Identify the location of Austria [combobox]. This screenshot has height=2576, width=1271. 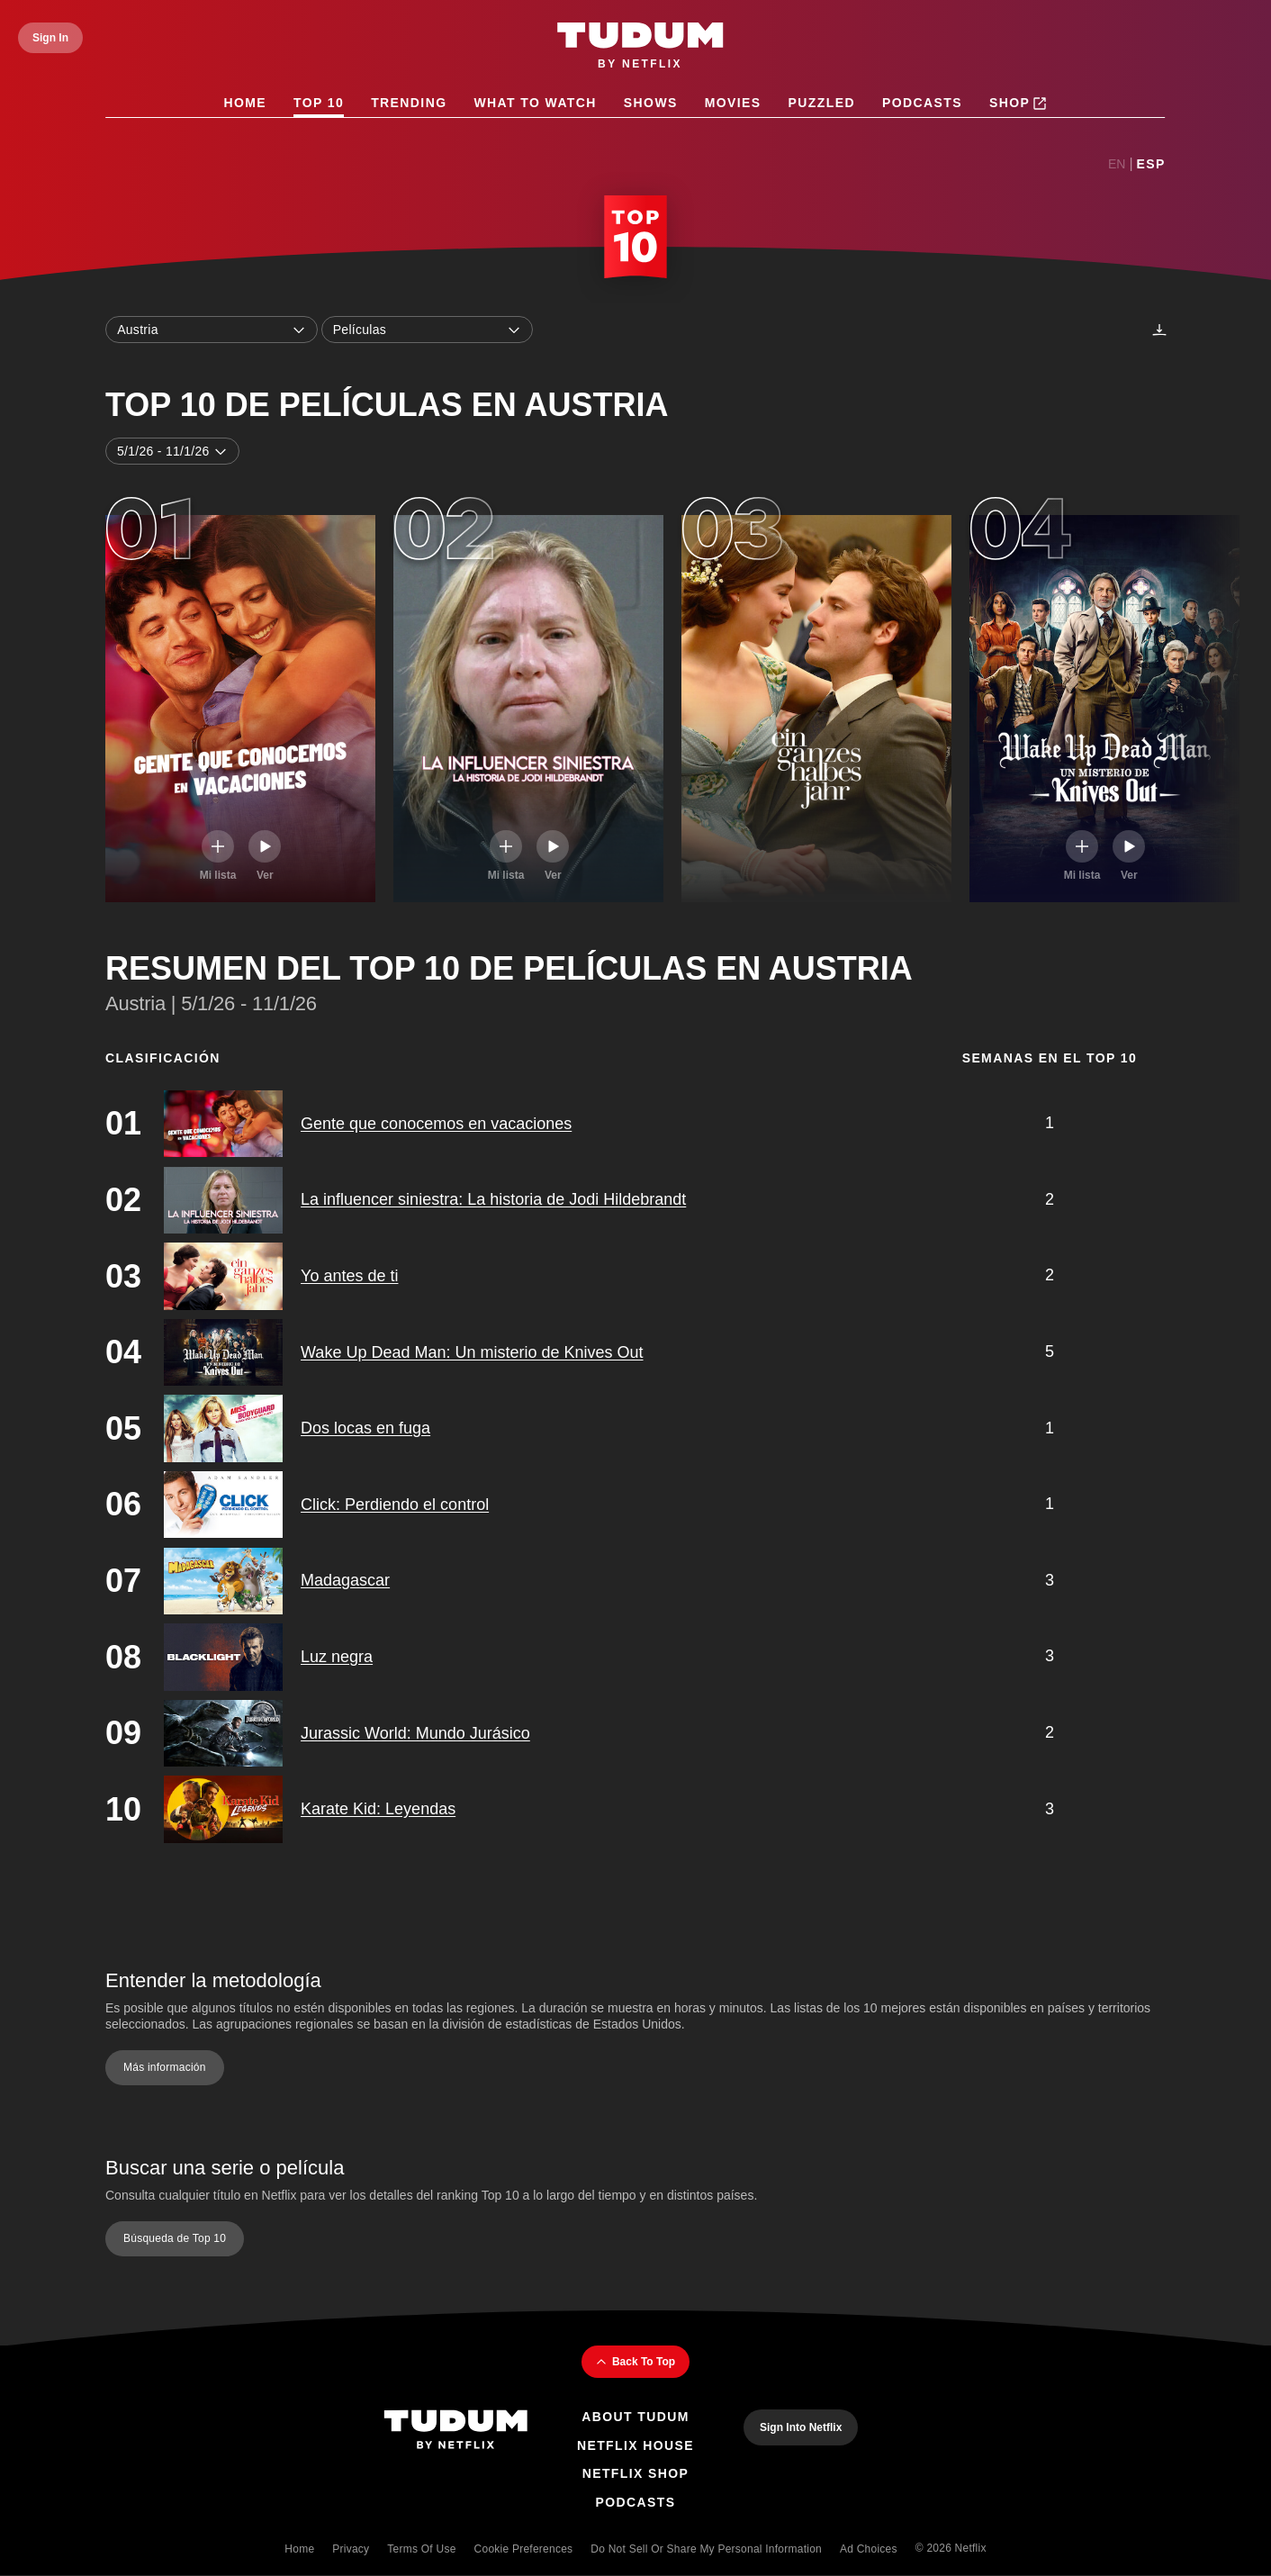
(211, 329).